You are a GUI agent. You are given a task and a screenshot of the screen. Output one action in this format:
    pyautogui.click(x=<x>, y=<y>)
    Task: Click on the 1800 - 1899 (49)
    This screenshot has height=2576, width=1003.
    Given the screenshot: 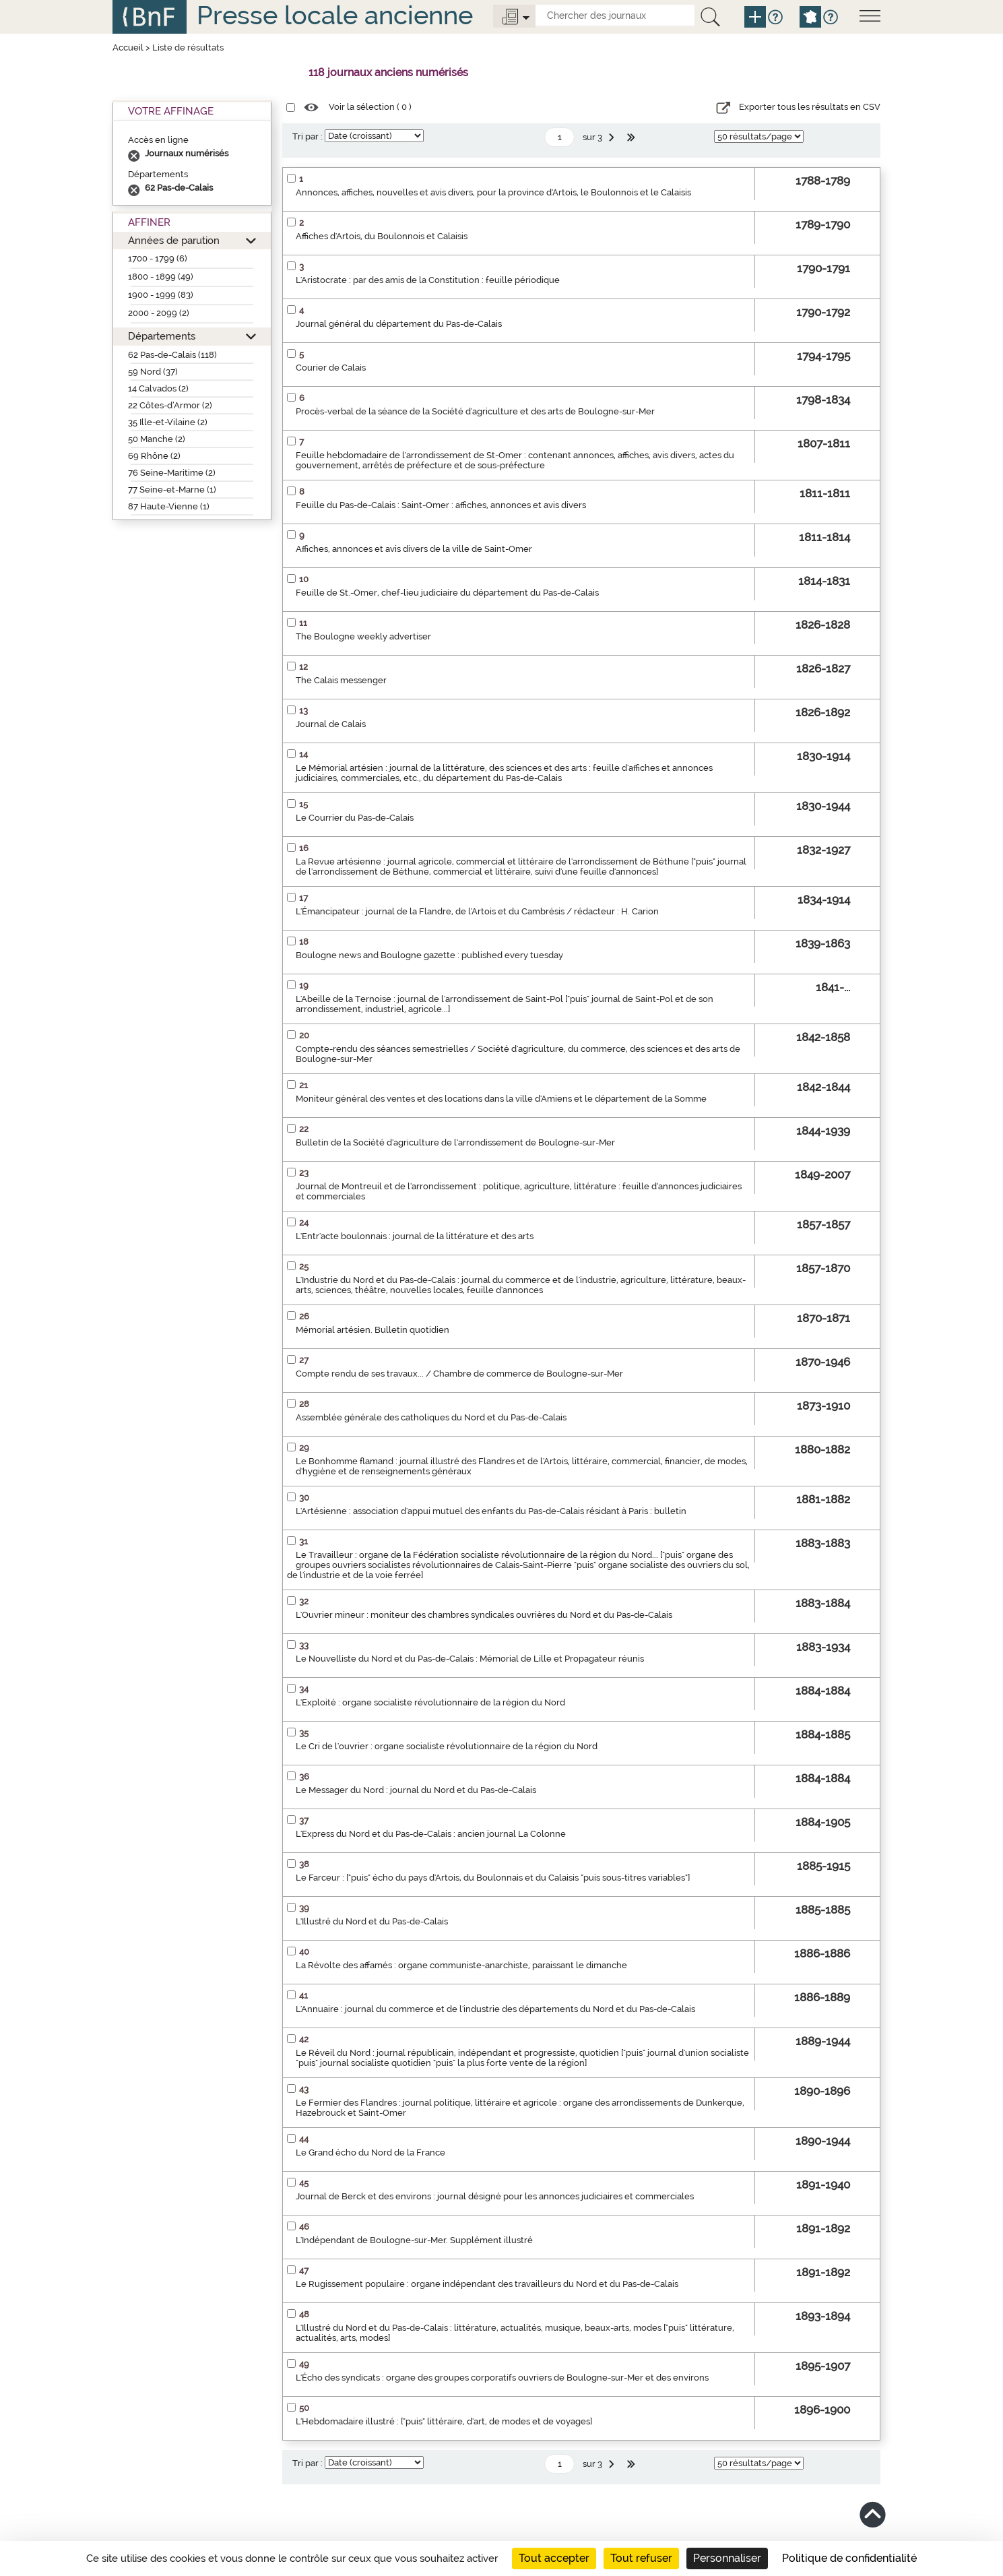 What is the action you would take?
    pyautogui.click(x=160, y=277)
    